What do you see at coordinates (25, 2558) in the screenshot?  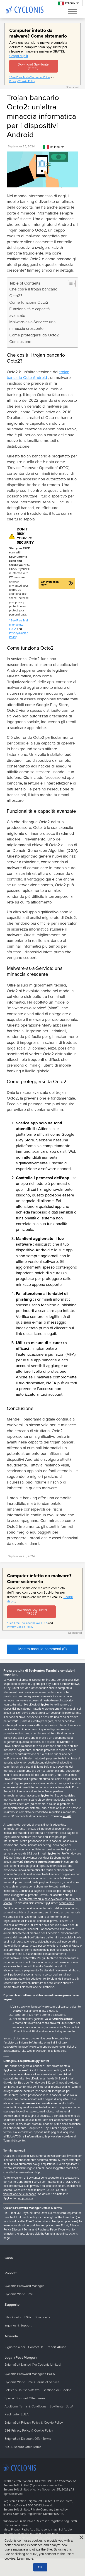 I see `Learn more` at bounding box center [25, 2558].